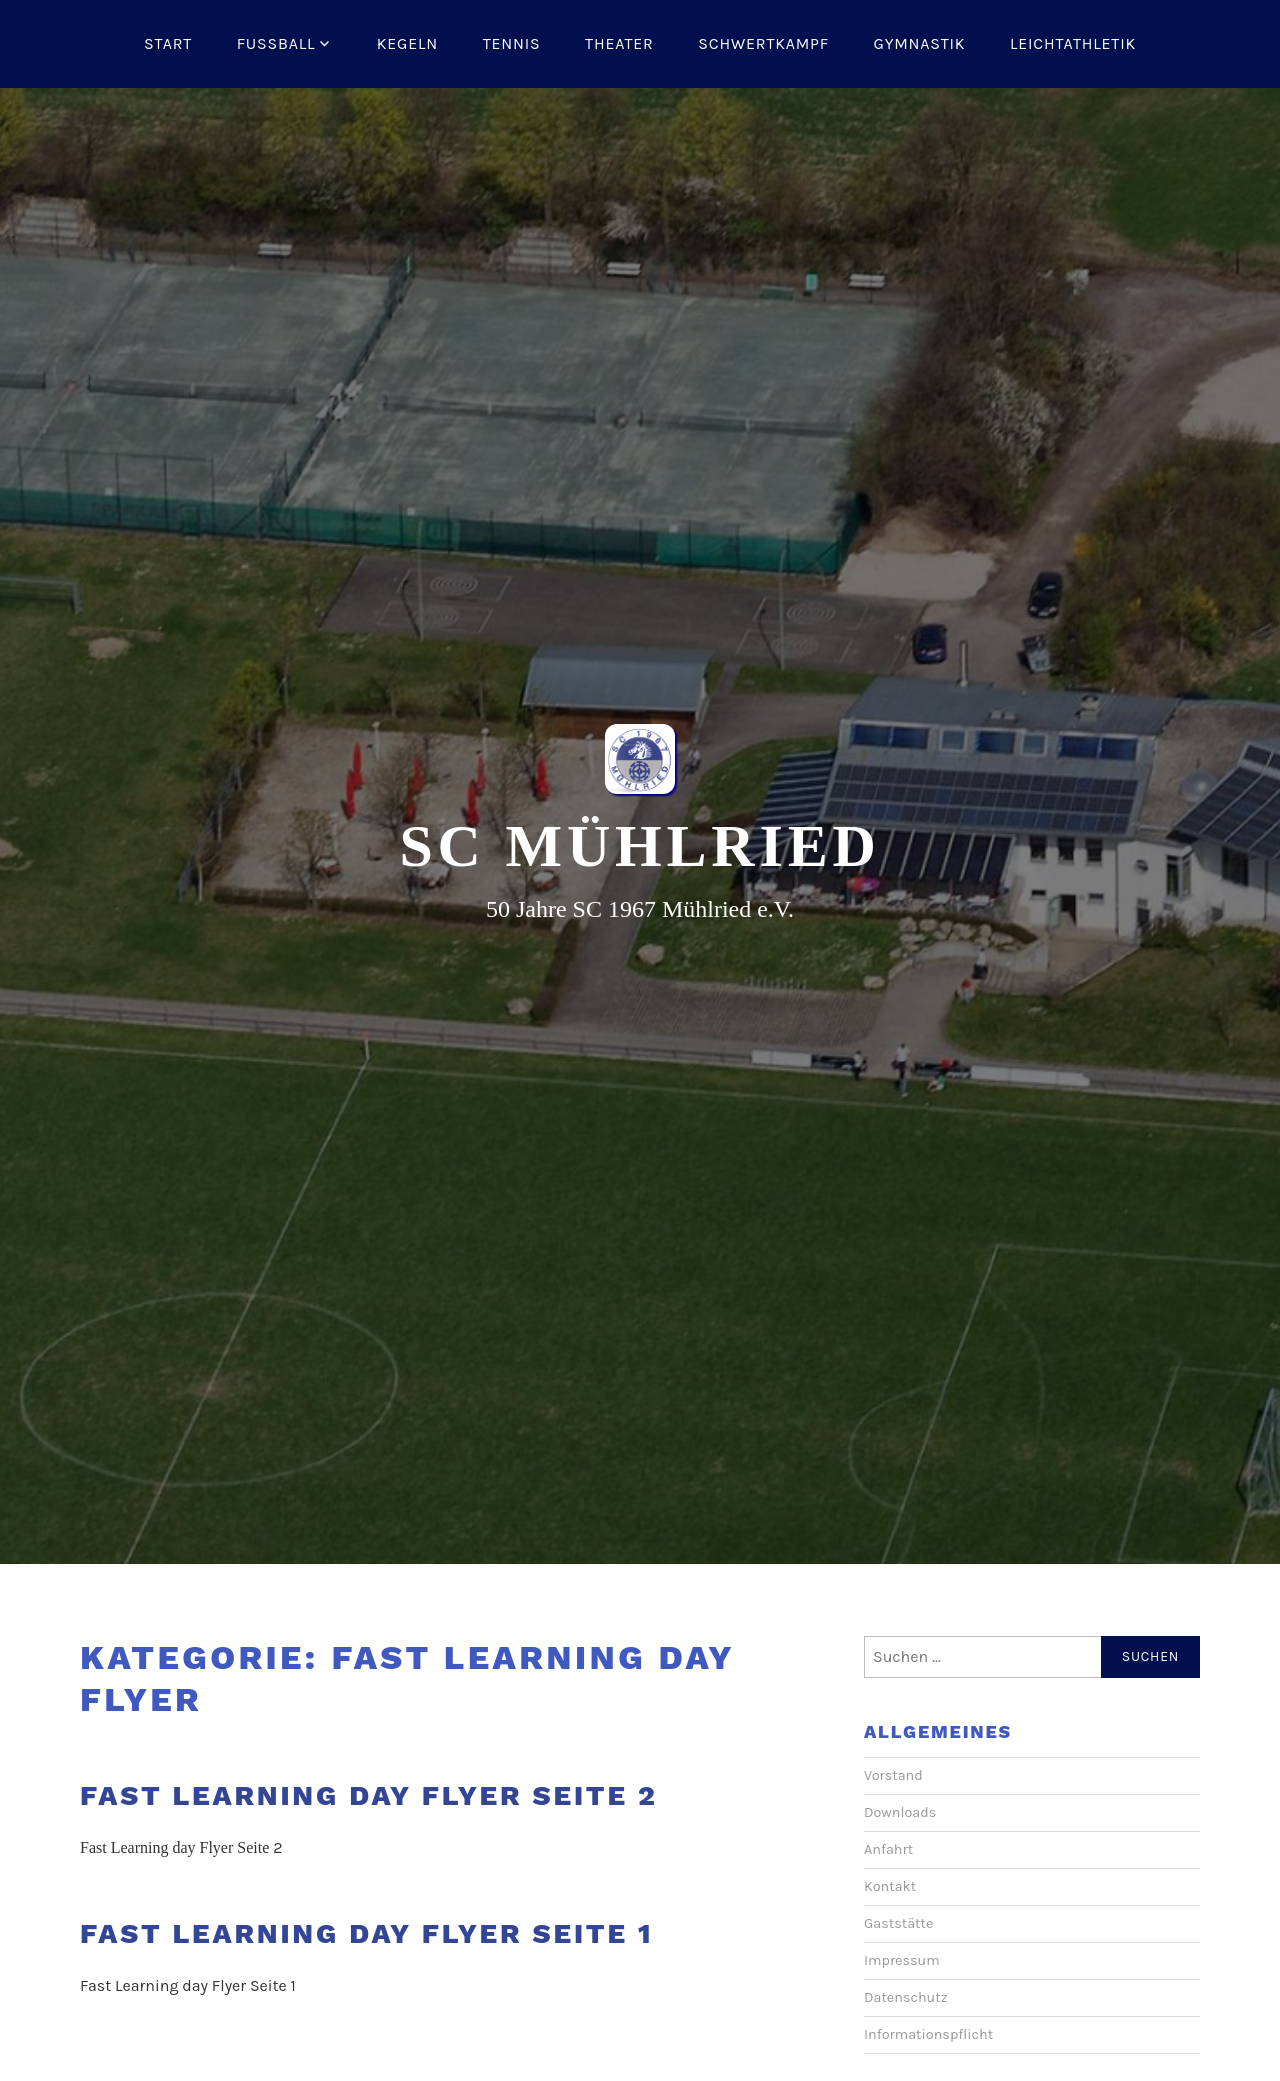 This screenshot has width=1280, height=2081. What do you see at coordinates (512, 43) in the screenshot?
I see `Tennis` at bounding box center [512, 43].